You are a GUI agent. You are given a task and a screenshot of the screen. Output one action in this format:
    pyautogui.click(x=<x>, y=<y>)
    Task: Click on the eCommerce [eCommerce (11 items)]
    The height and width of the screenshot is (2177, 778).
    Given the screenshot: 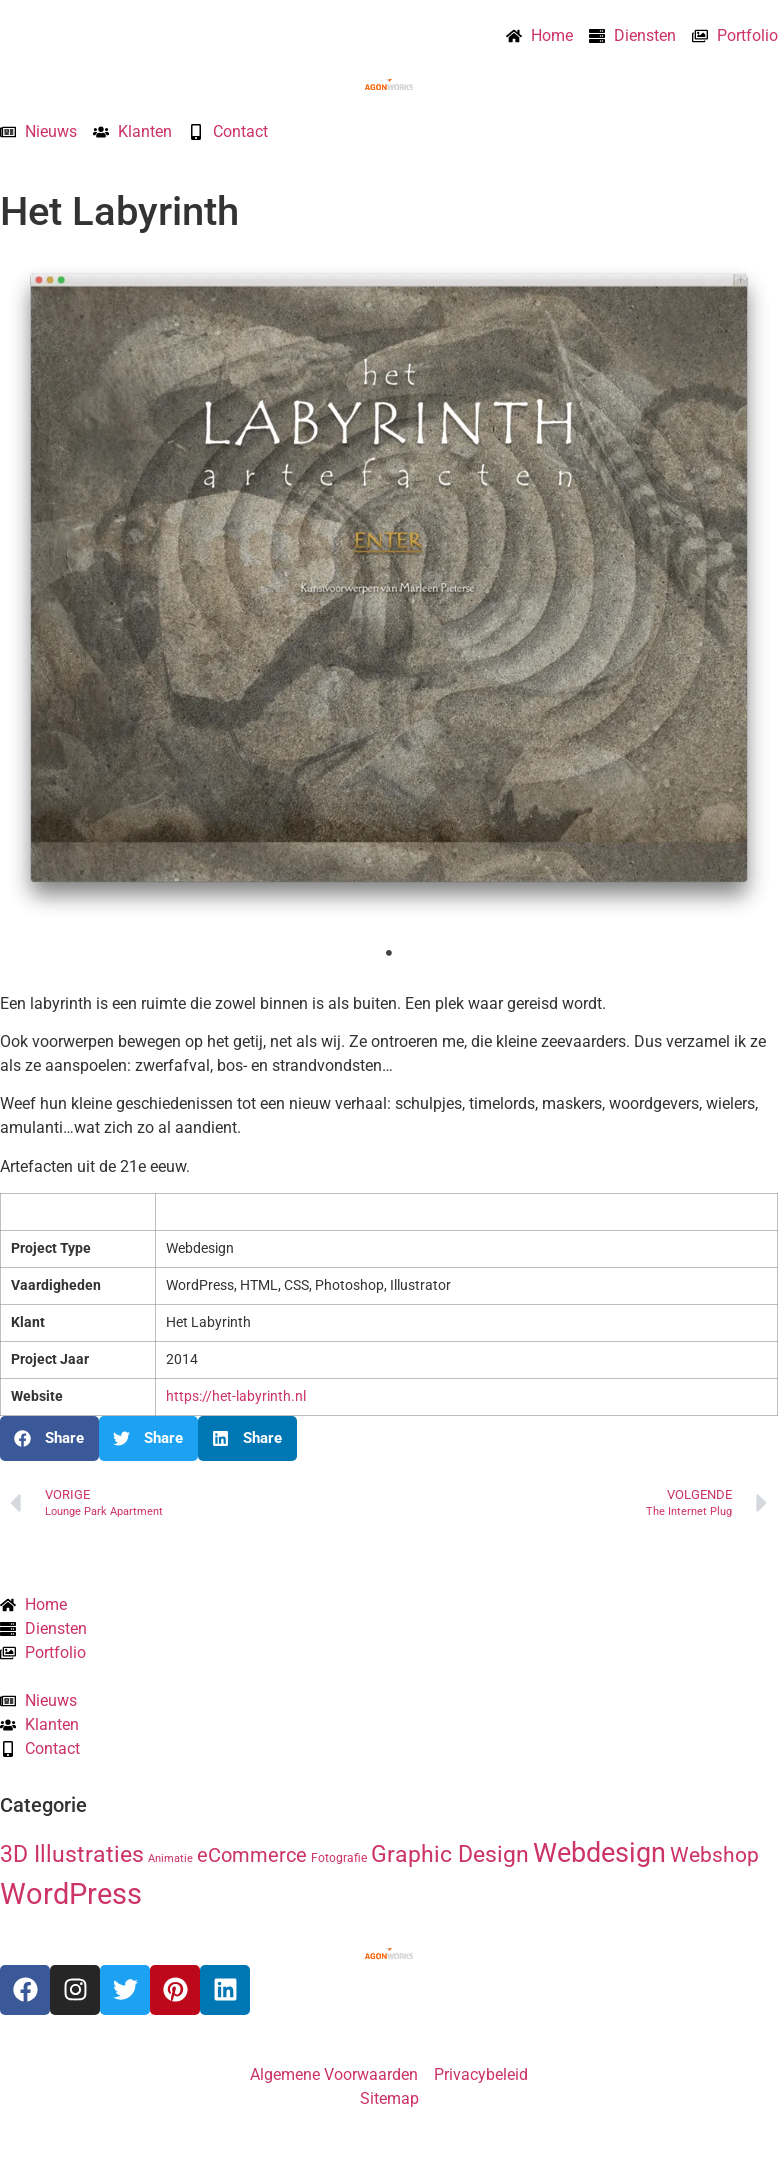 What is the action you would take?
    pyautogui.click(x=252, y=1855)
    